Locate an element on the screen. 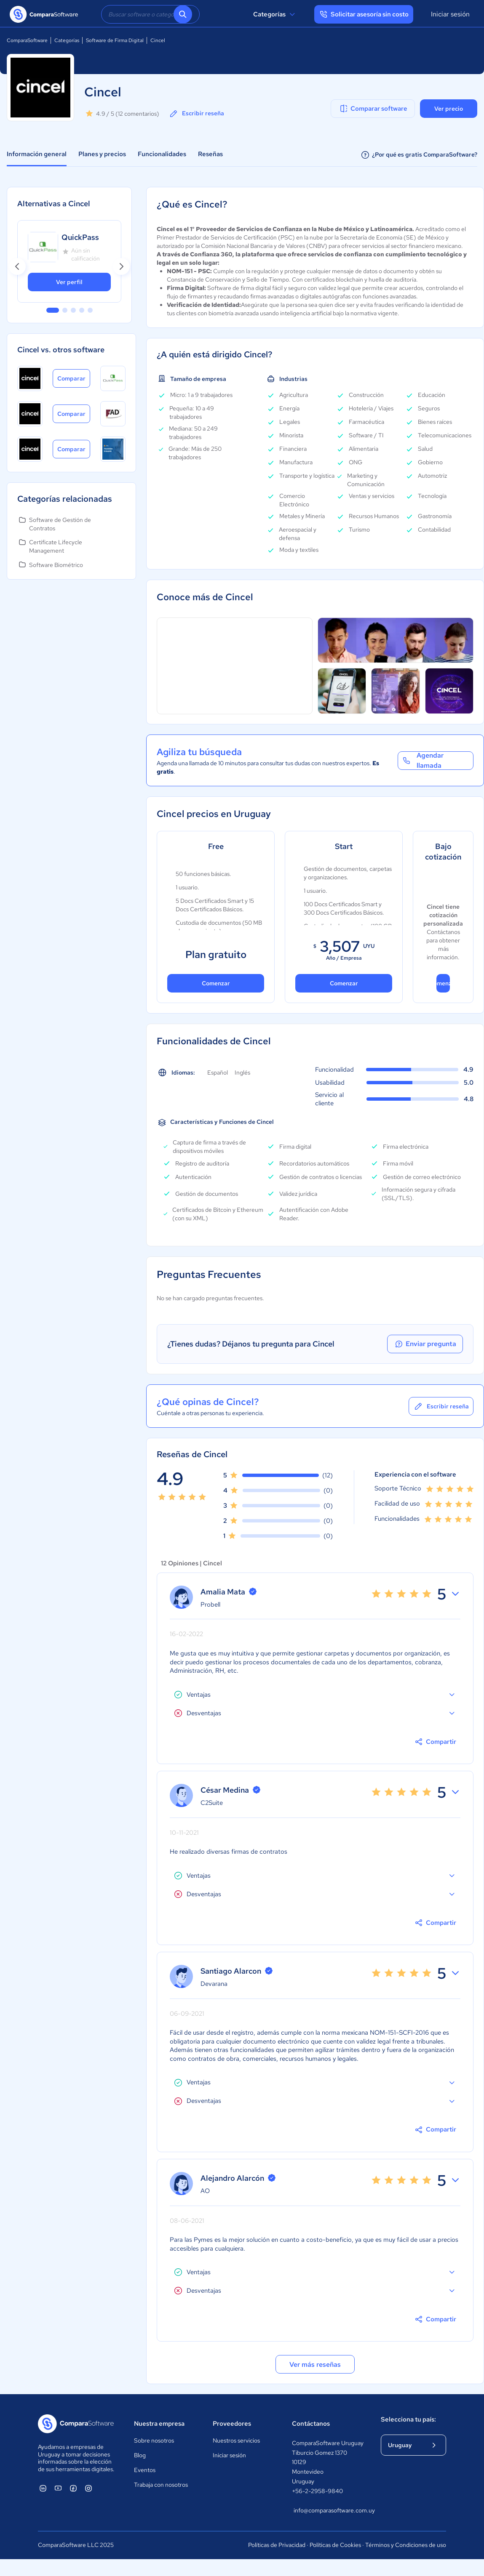 The width and height of the screenshot is (484, 2576). Términos y Condiciones de uso is located at coordinates (405, 2545).